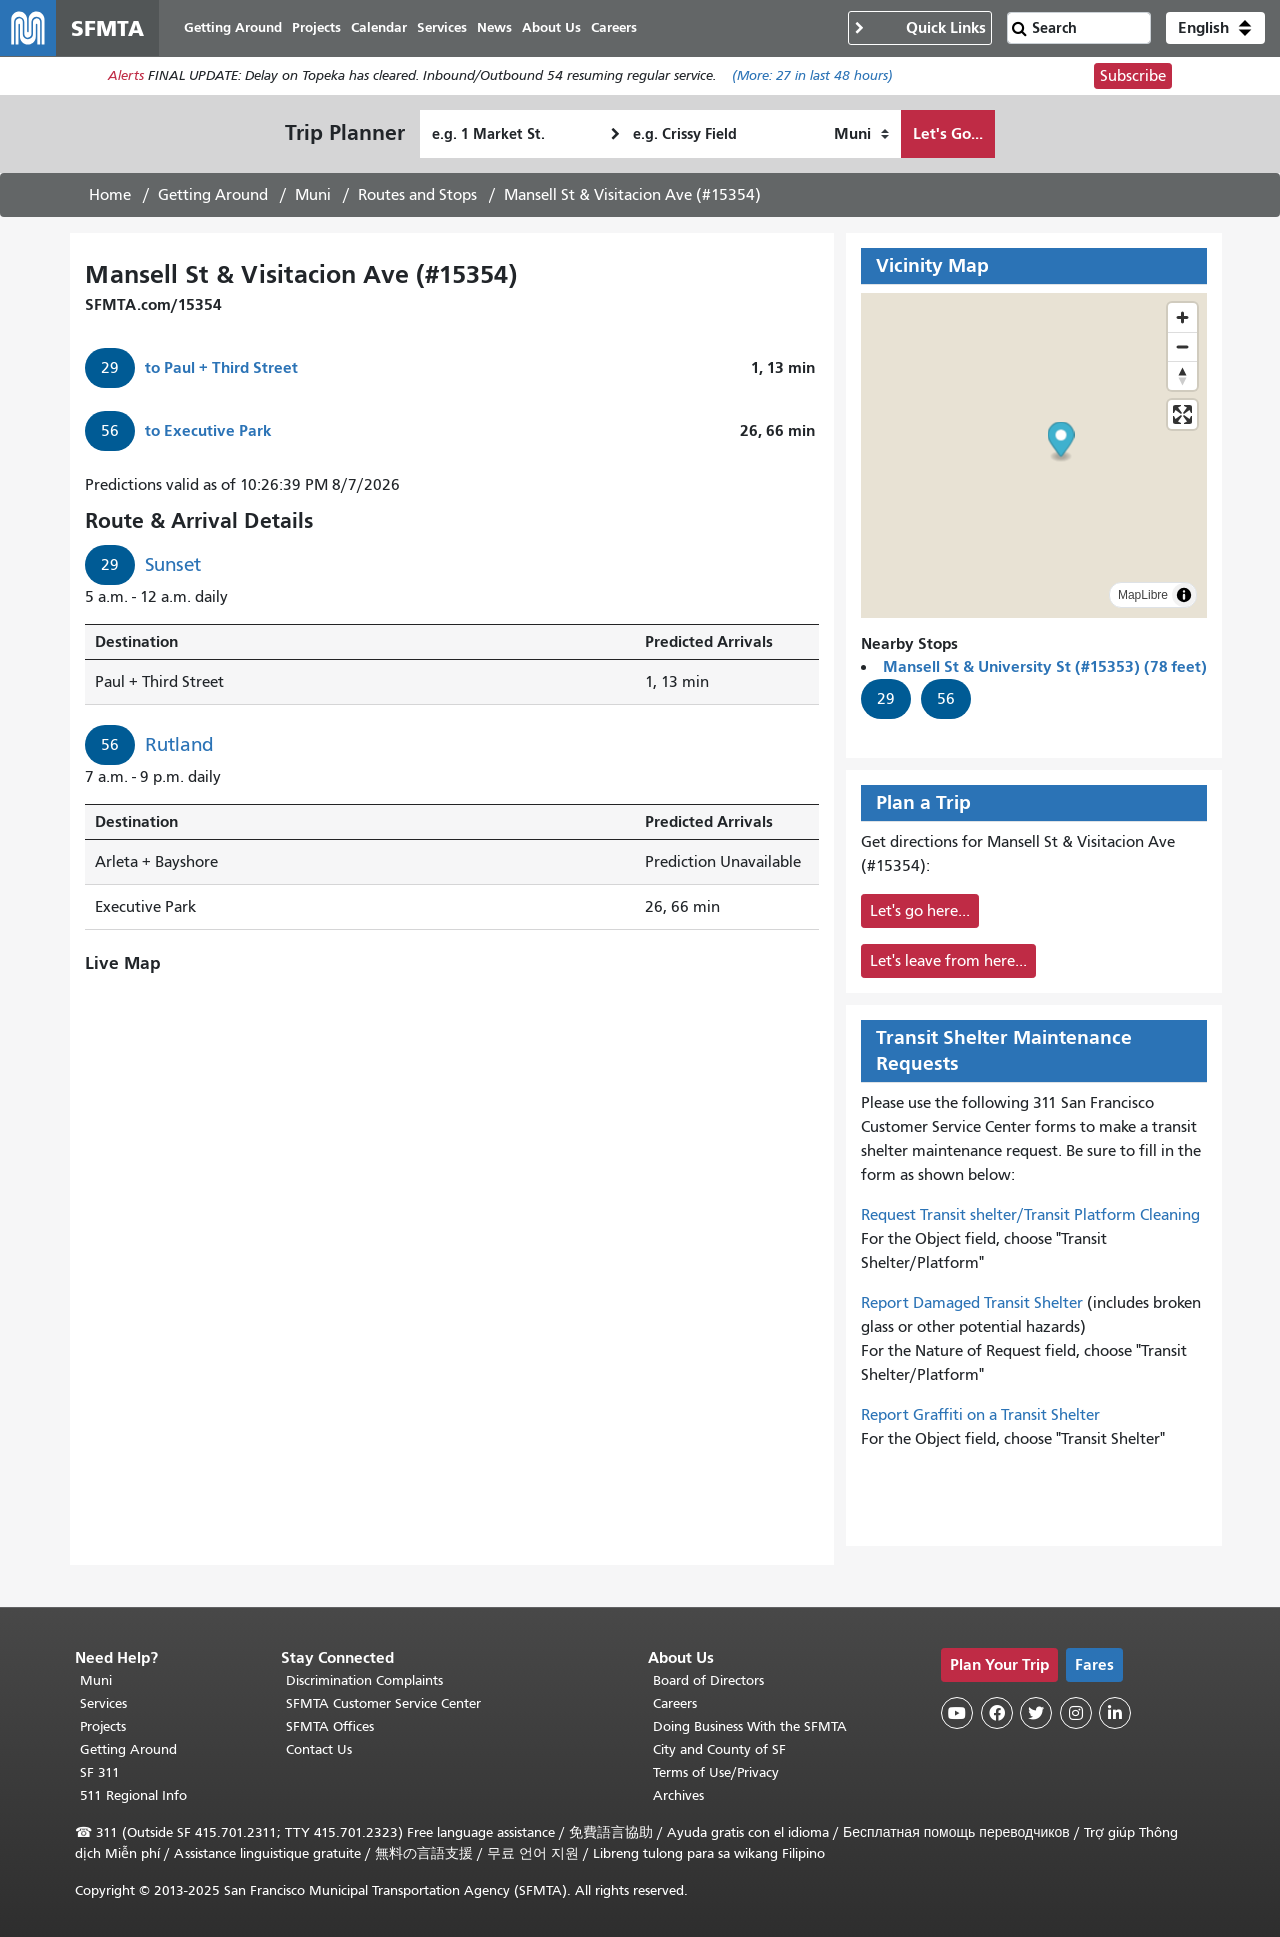 The image size is (1280, 1937). I want to click on  [SFMTA LinkedIn page], so click(1115, 1713).